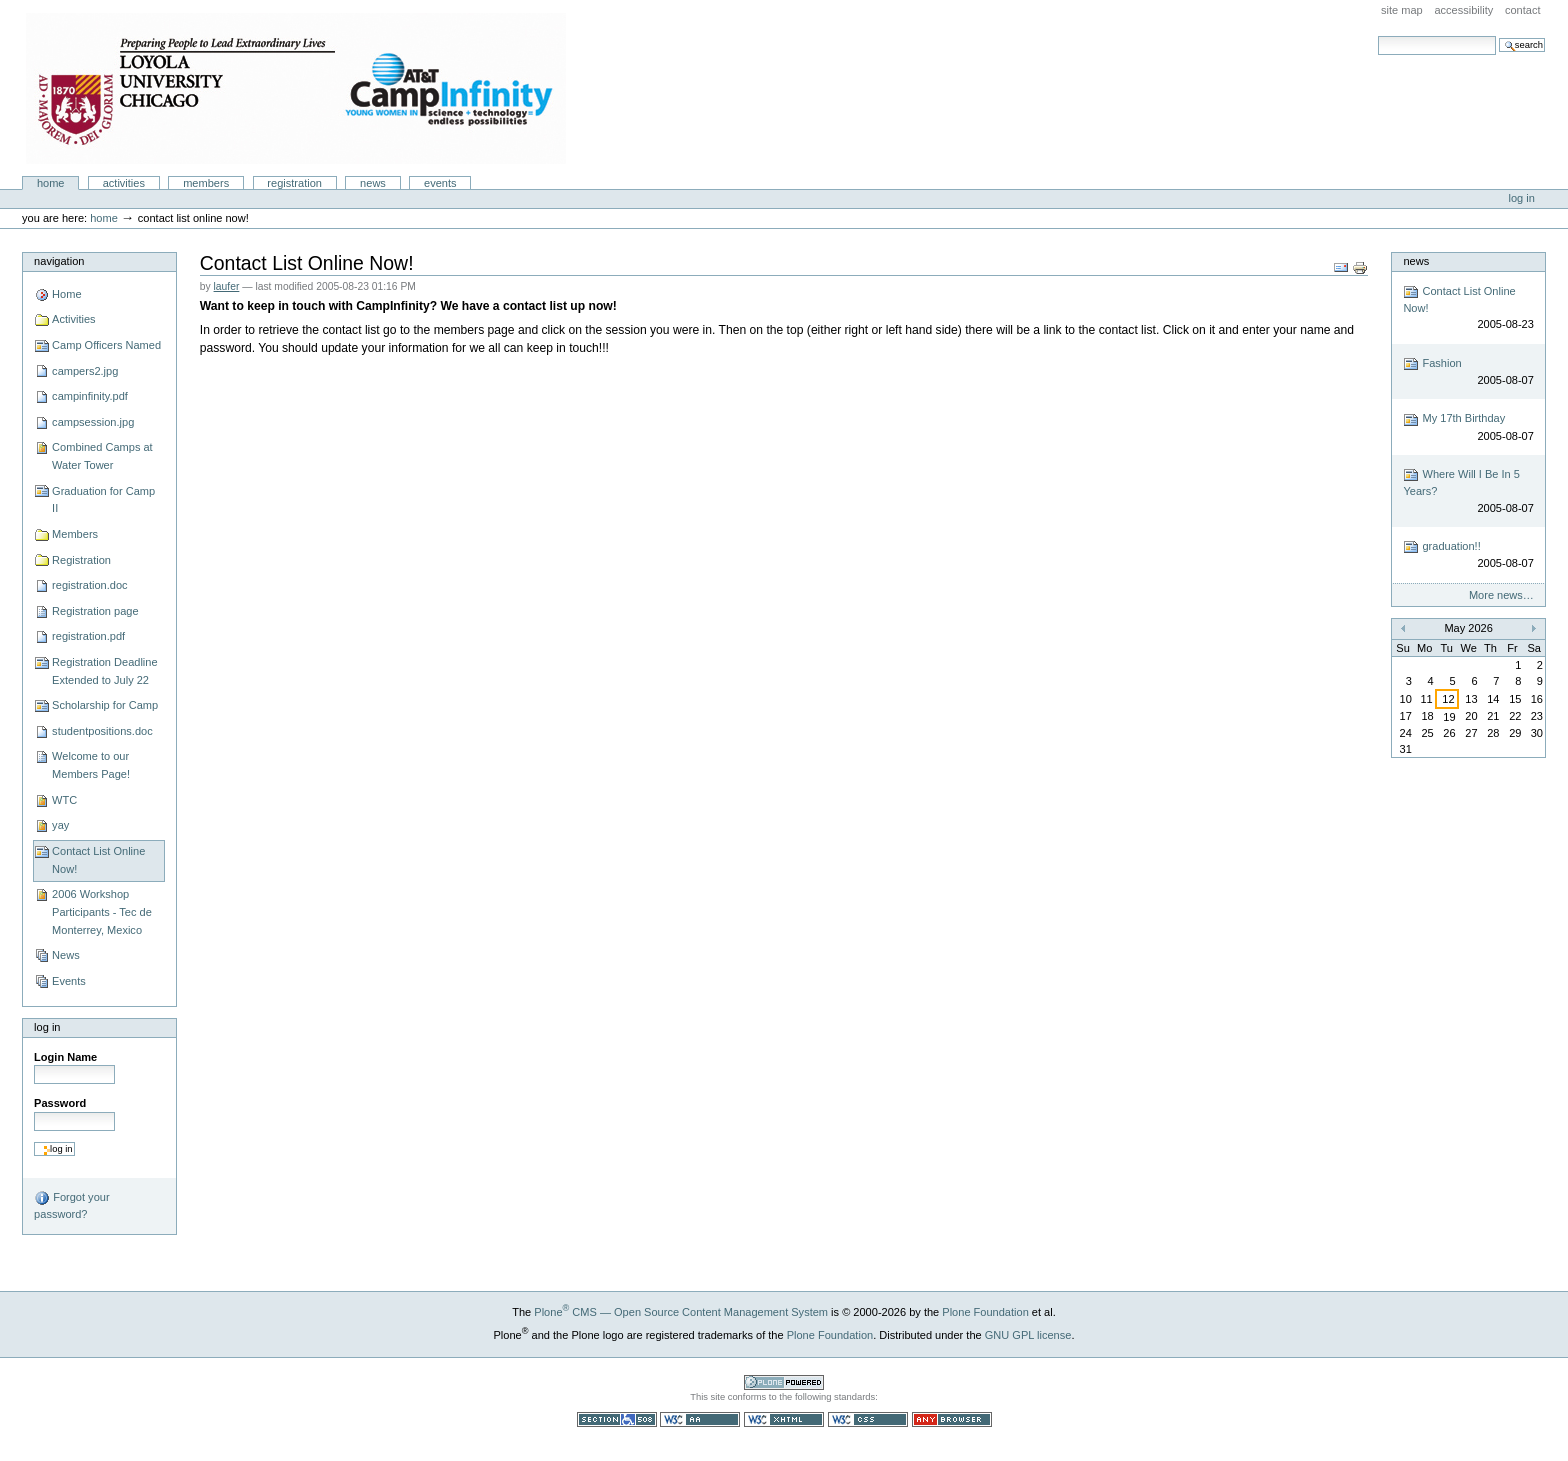  Describe the element at coordinates (85, 371) in the screenshot. I see `campers2.jpg` at that location.